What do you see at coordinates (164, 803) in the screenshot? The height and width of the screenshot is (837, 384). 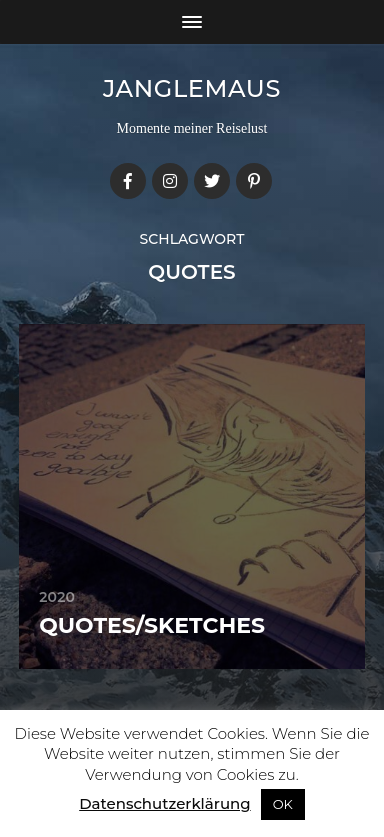 I see `Datenschutzerklärung` at bounding box center [164, 803].